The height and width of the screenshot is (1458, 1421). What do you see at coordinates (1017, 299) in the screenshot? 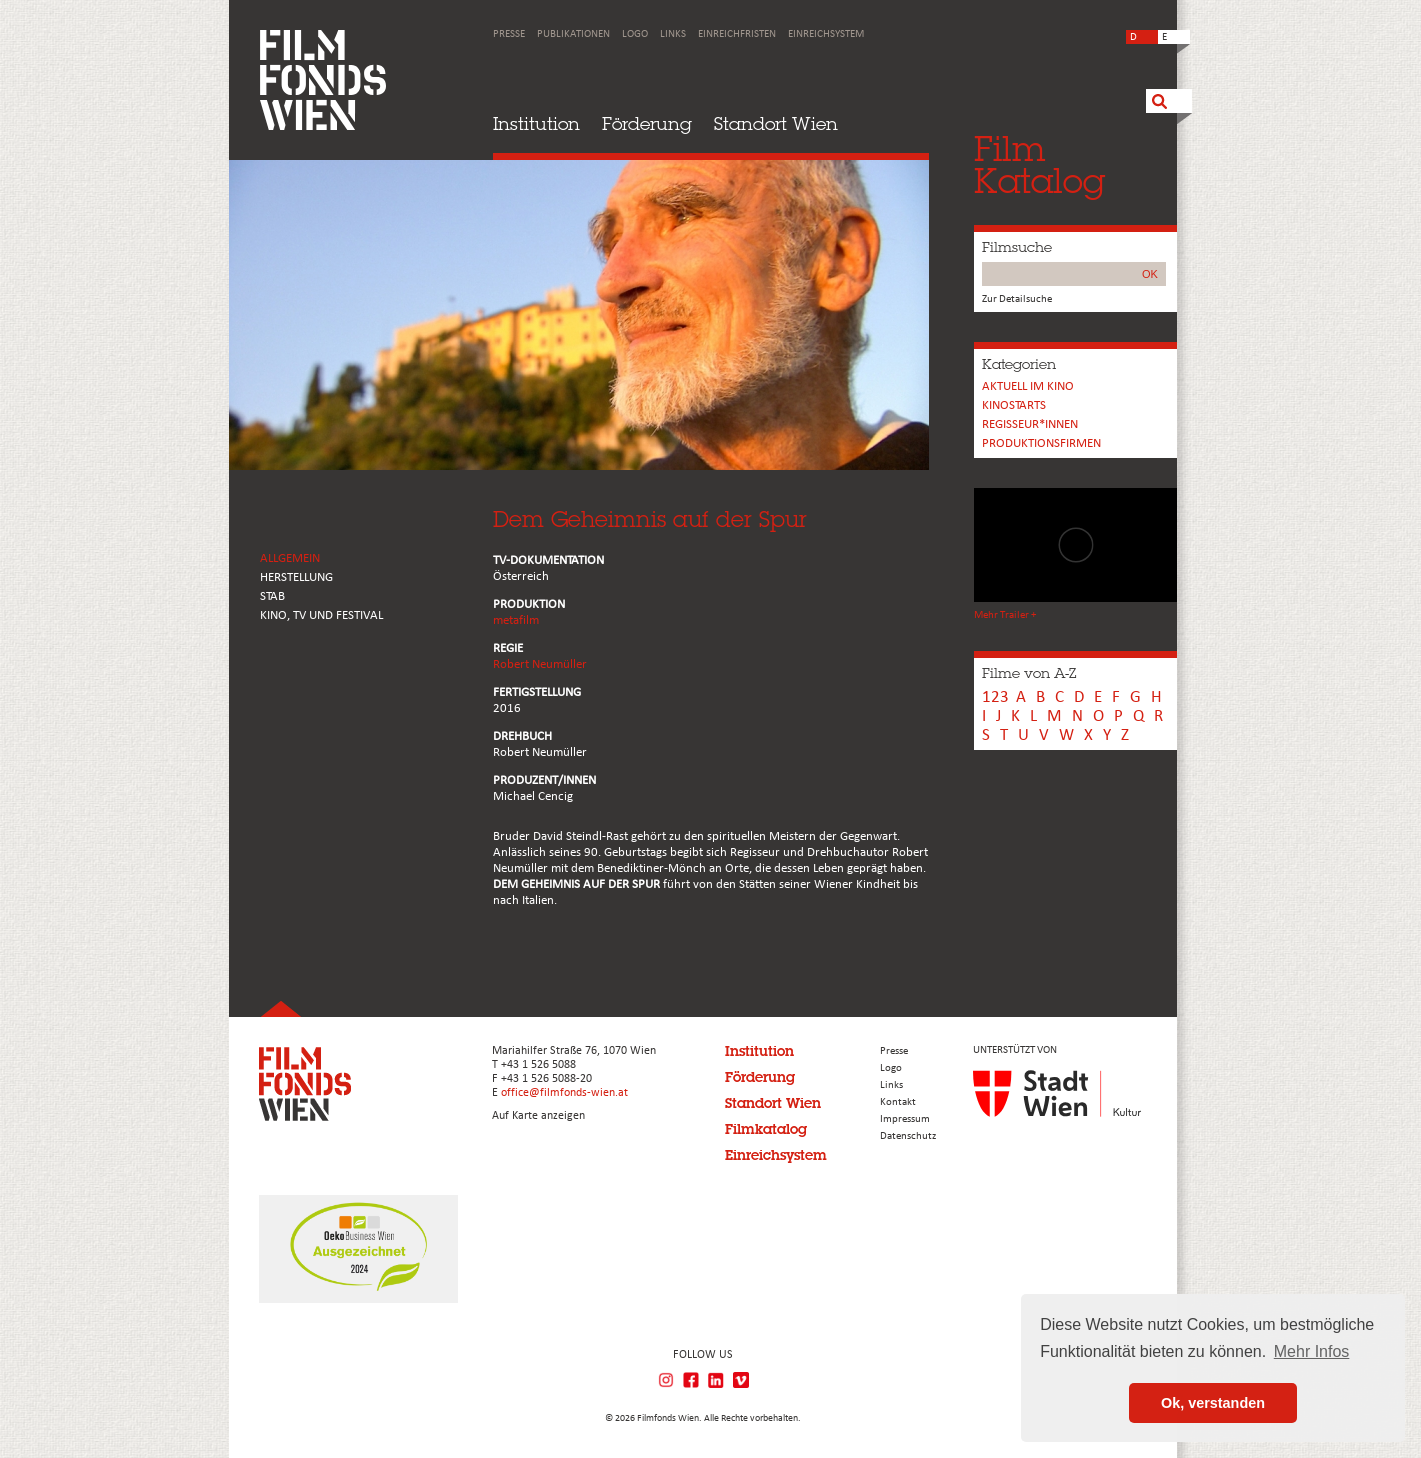
I see `Zur Detailsuche` at bounding box center [1017, 299].